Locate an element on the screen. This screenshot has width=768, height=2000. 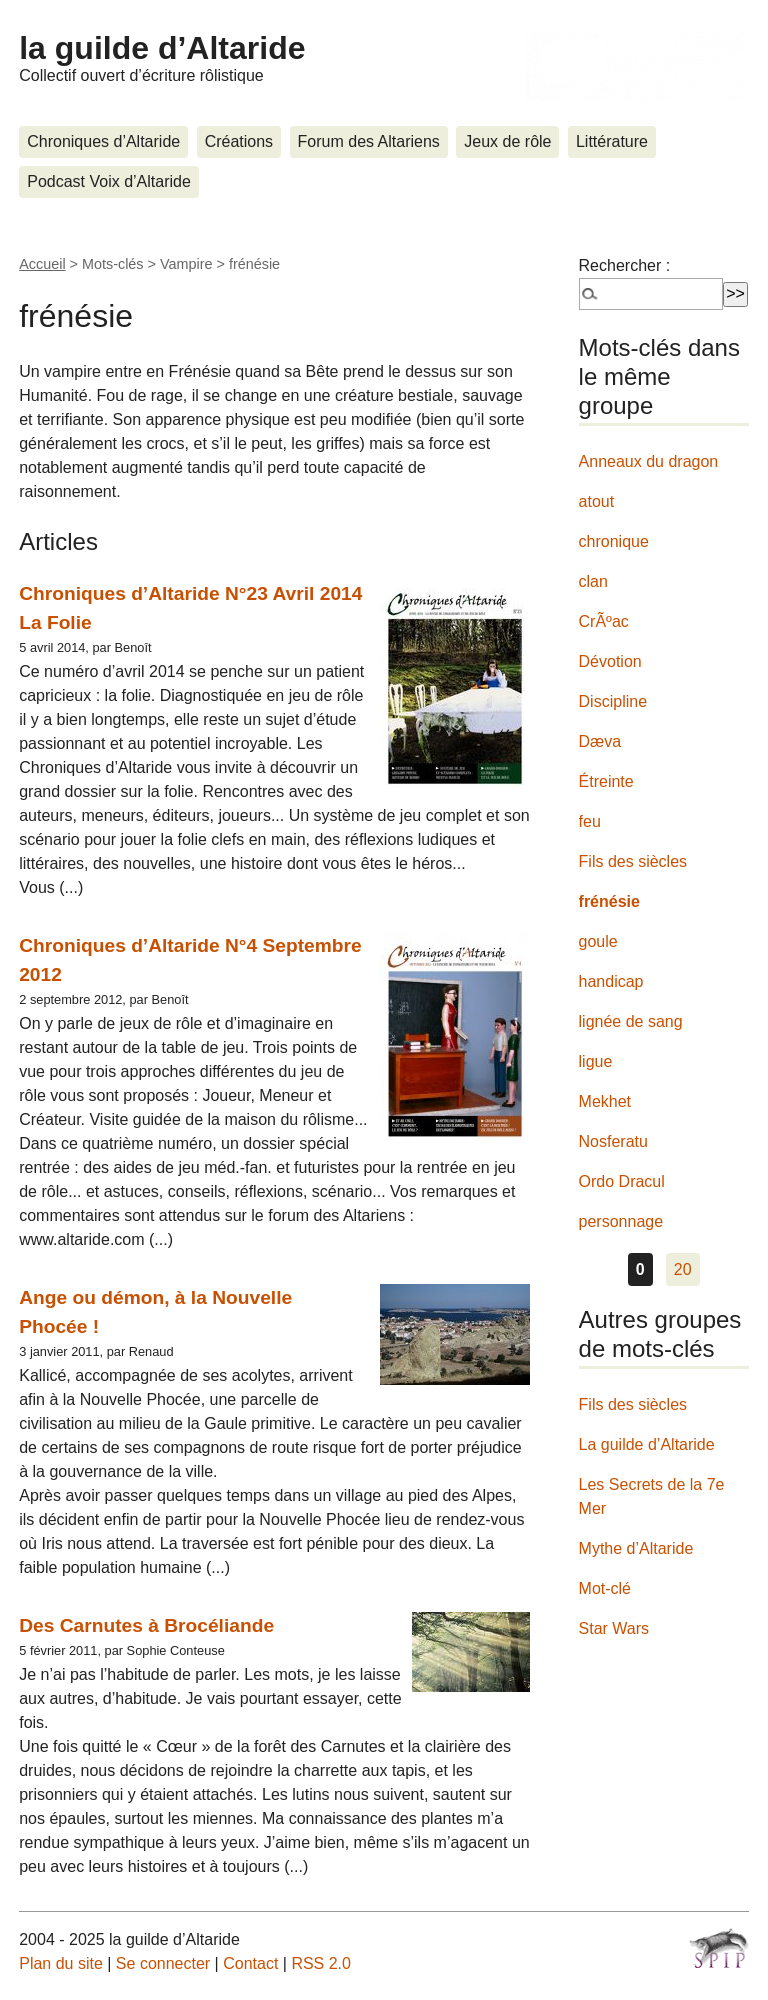
Discipline is located at coordinates (613, 701).